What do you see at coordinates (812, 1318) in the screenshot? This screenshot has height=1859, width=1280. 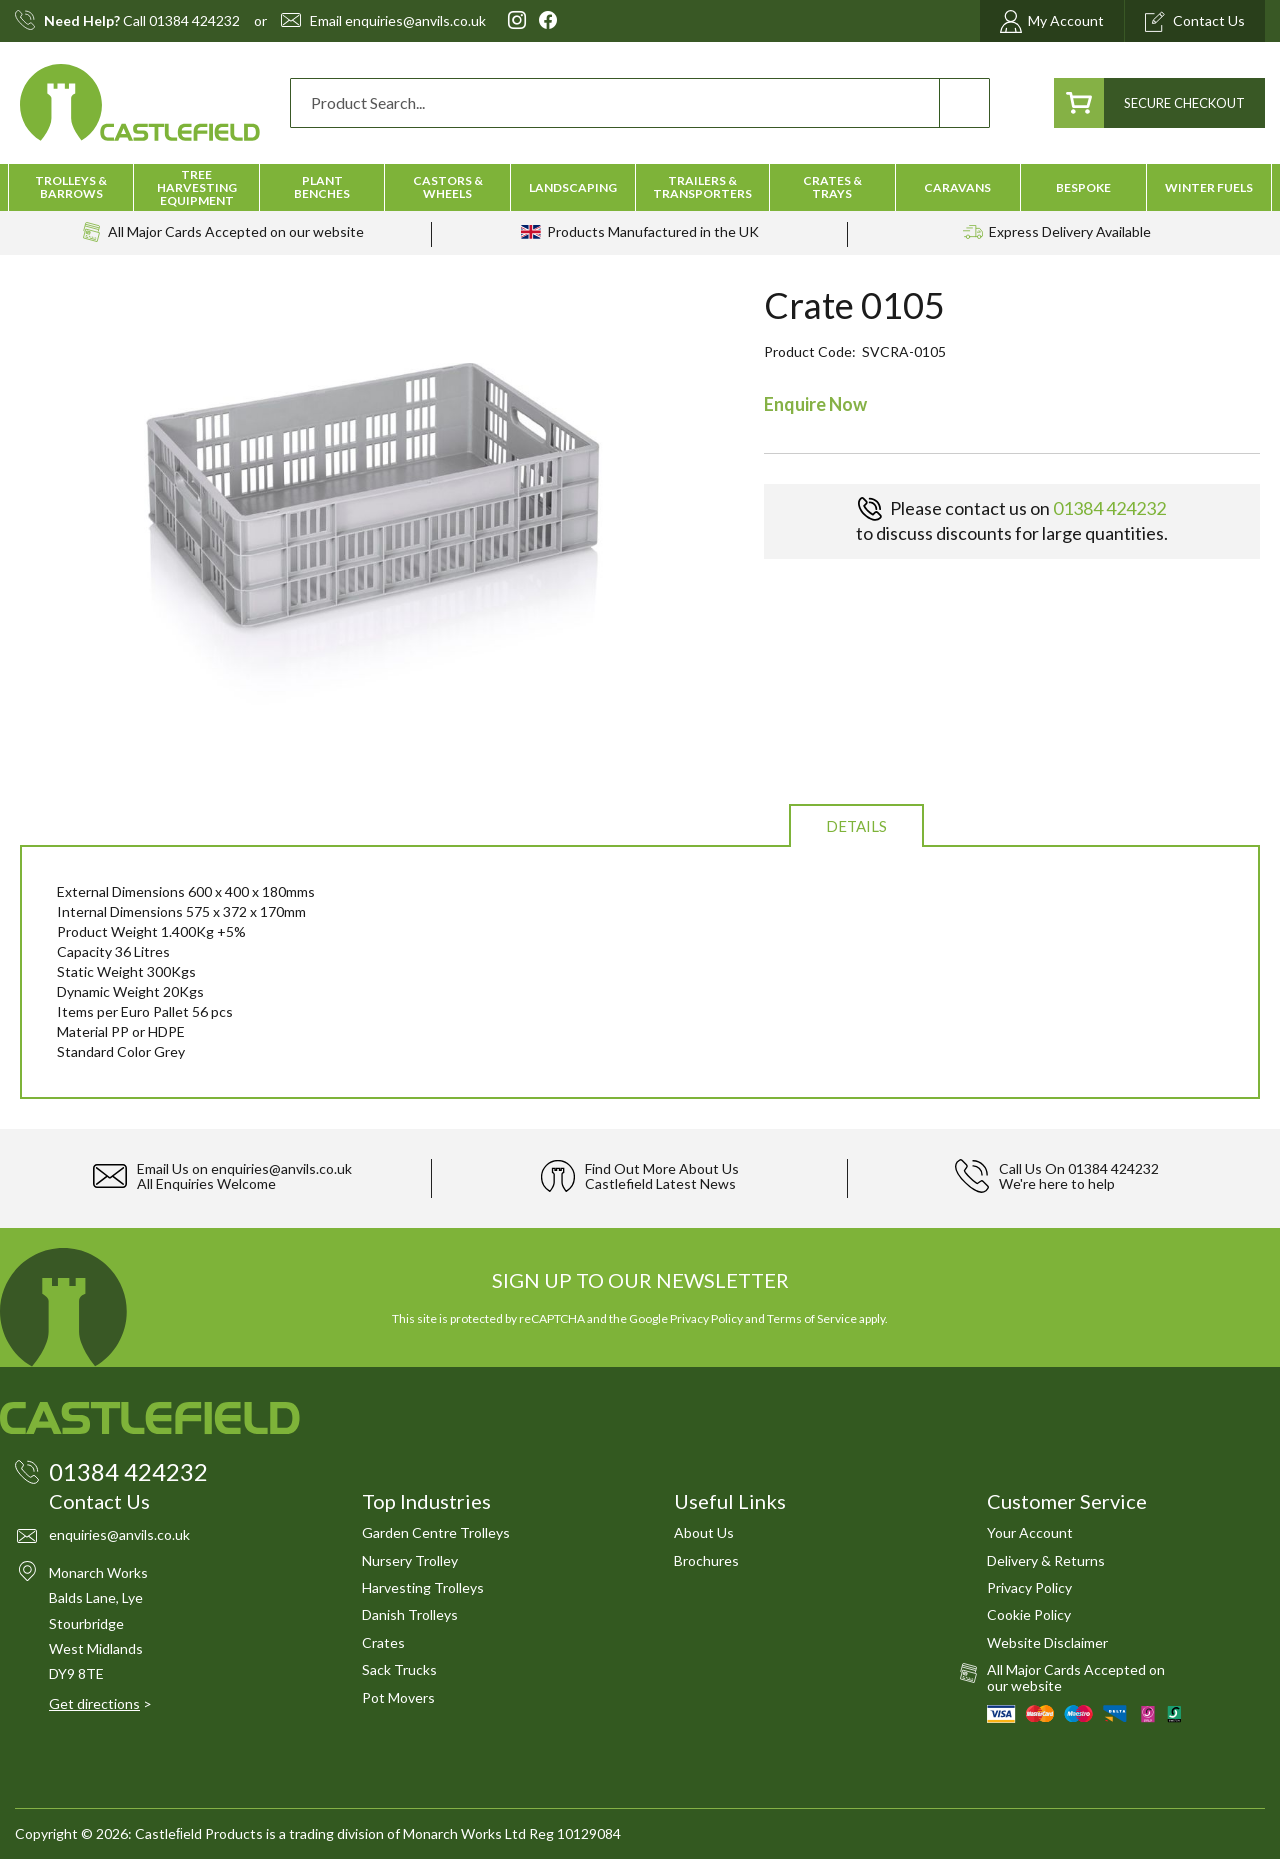 I see `Terms of Service` at bounding box center [812, 1318].